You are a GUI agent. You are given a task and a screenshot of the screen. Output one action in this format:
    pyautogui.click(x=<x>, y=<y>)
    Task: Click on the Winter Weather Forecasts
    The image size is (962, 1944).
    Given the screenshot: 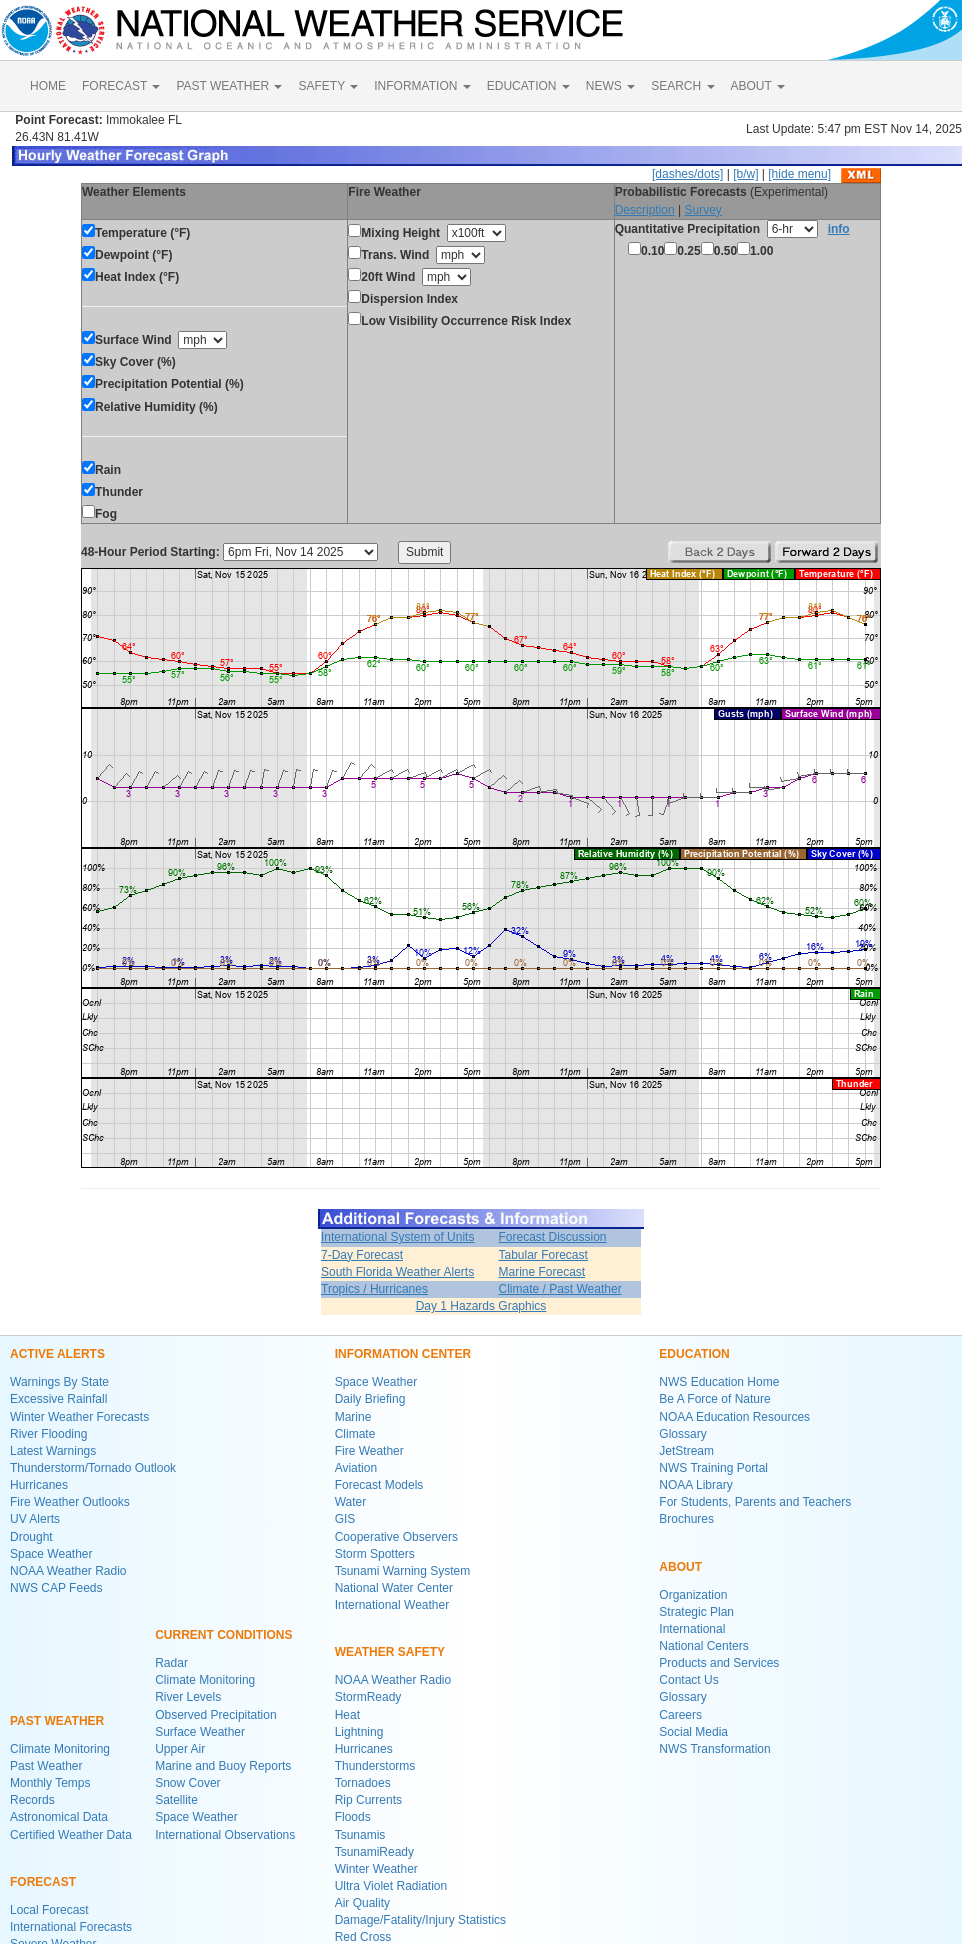 What is the action you would take?
    pyautogui.click(x=79, y=1417)
    